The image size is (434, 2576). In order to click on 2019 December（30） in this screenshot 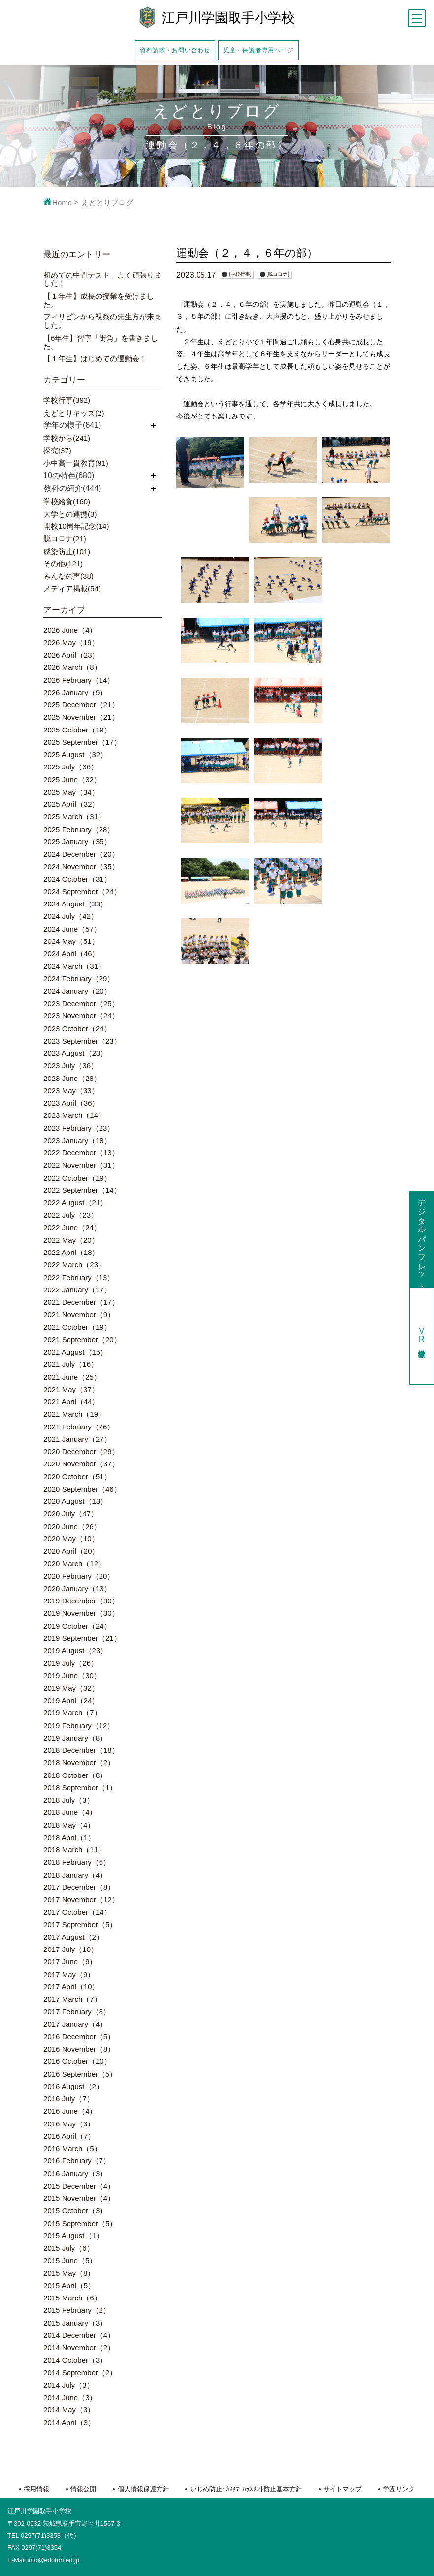, I will do `click(81, 1601)`.